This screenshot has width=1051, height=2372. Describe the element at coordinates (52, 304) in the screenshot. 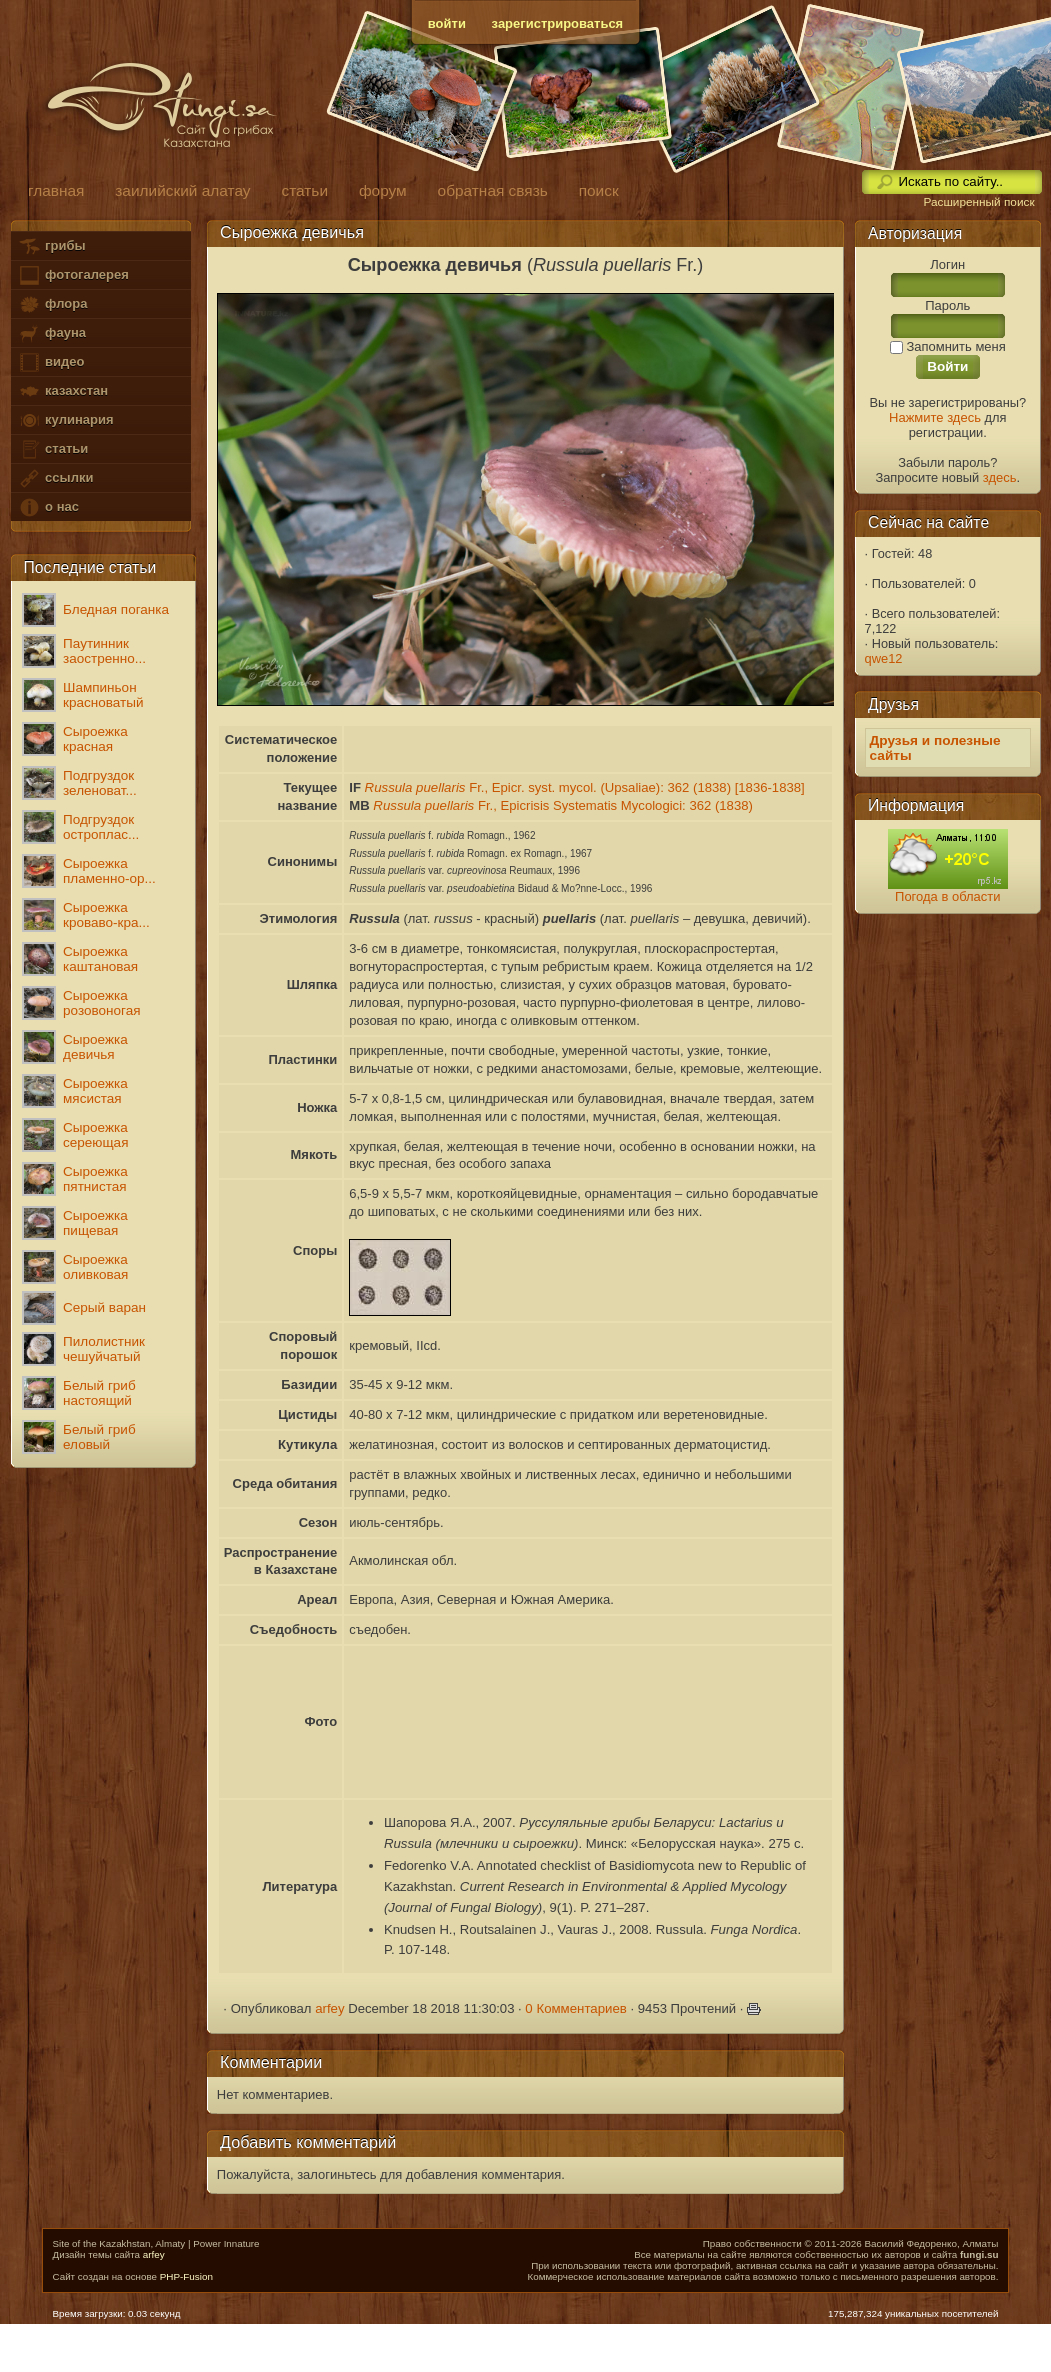

I see `флора` at that location.